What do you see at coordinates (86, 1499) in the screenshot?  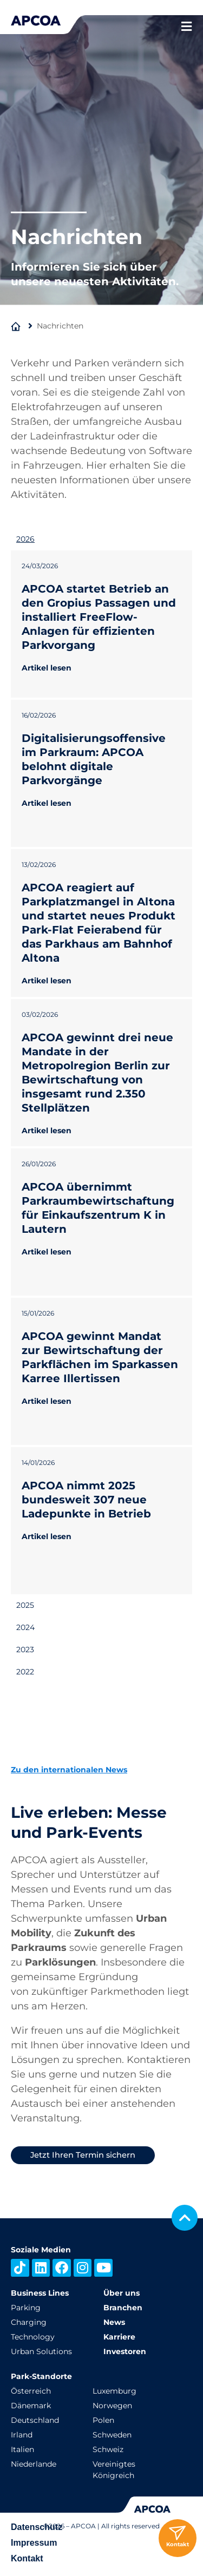 I see `APCOA nimmt 2025 bundesweit 307 neue Ladepunkte in Betrieb` at bounding box center [86, 1499].